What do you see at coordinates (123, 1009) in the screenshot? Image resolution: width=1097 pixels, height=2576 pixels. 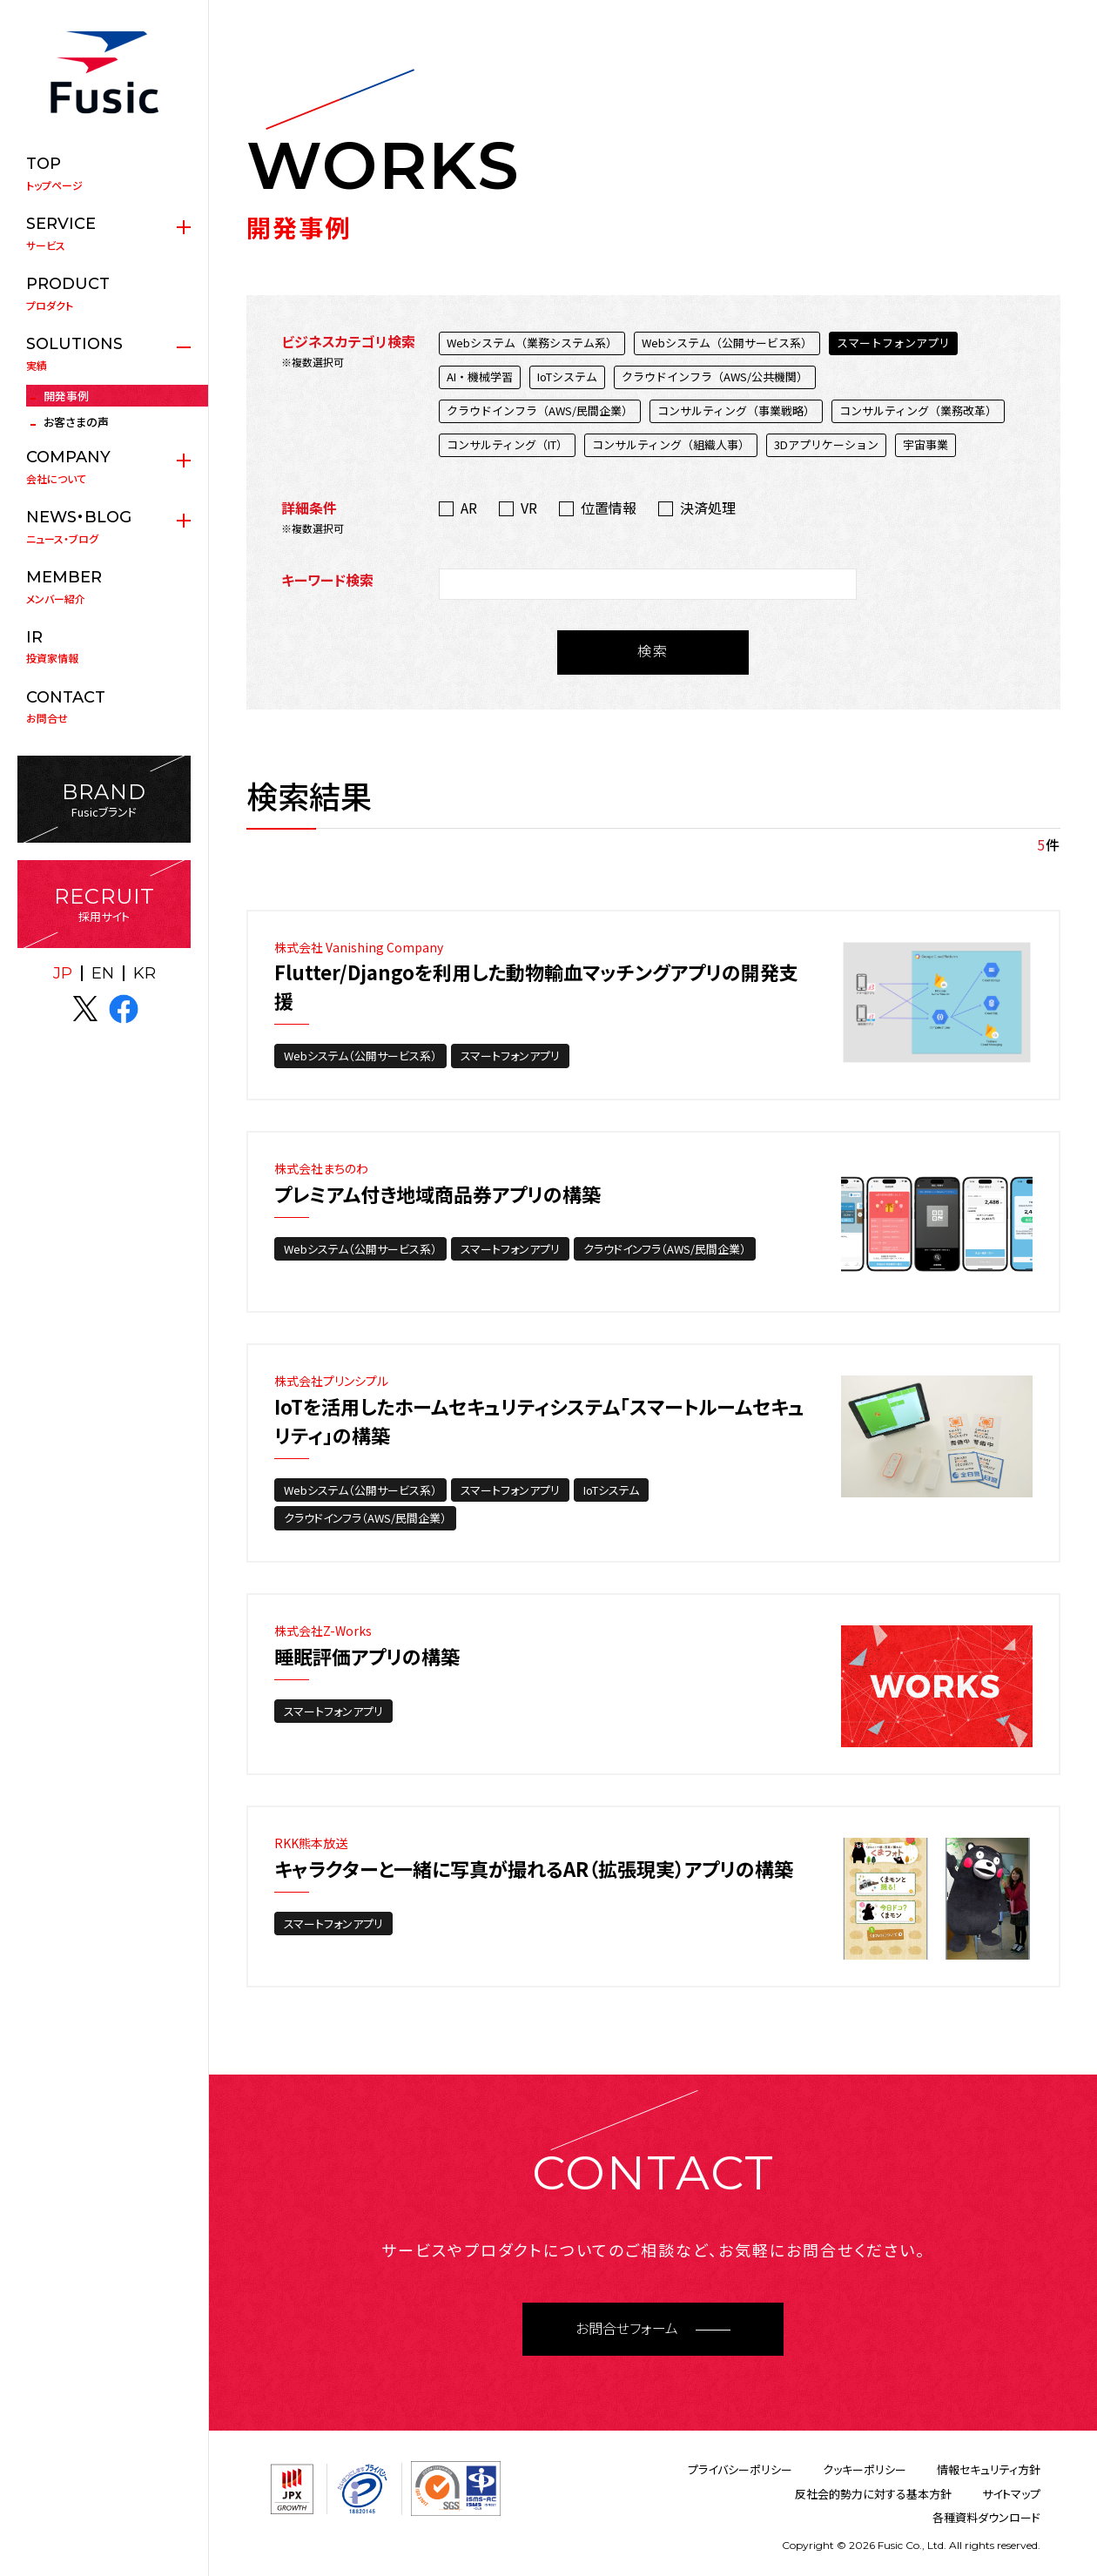 I see `facebook` at bounding box center [123, 1009].